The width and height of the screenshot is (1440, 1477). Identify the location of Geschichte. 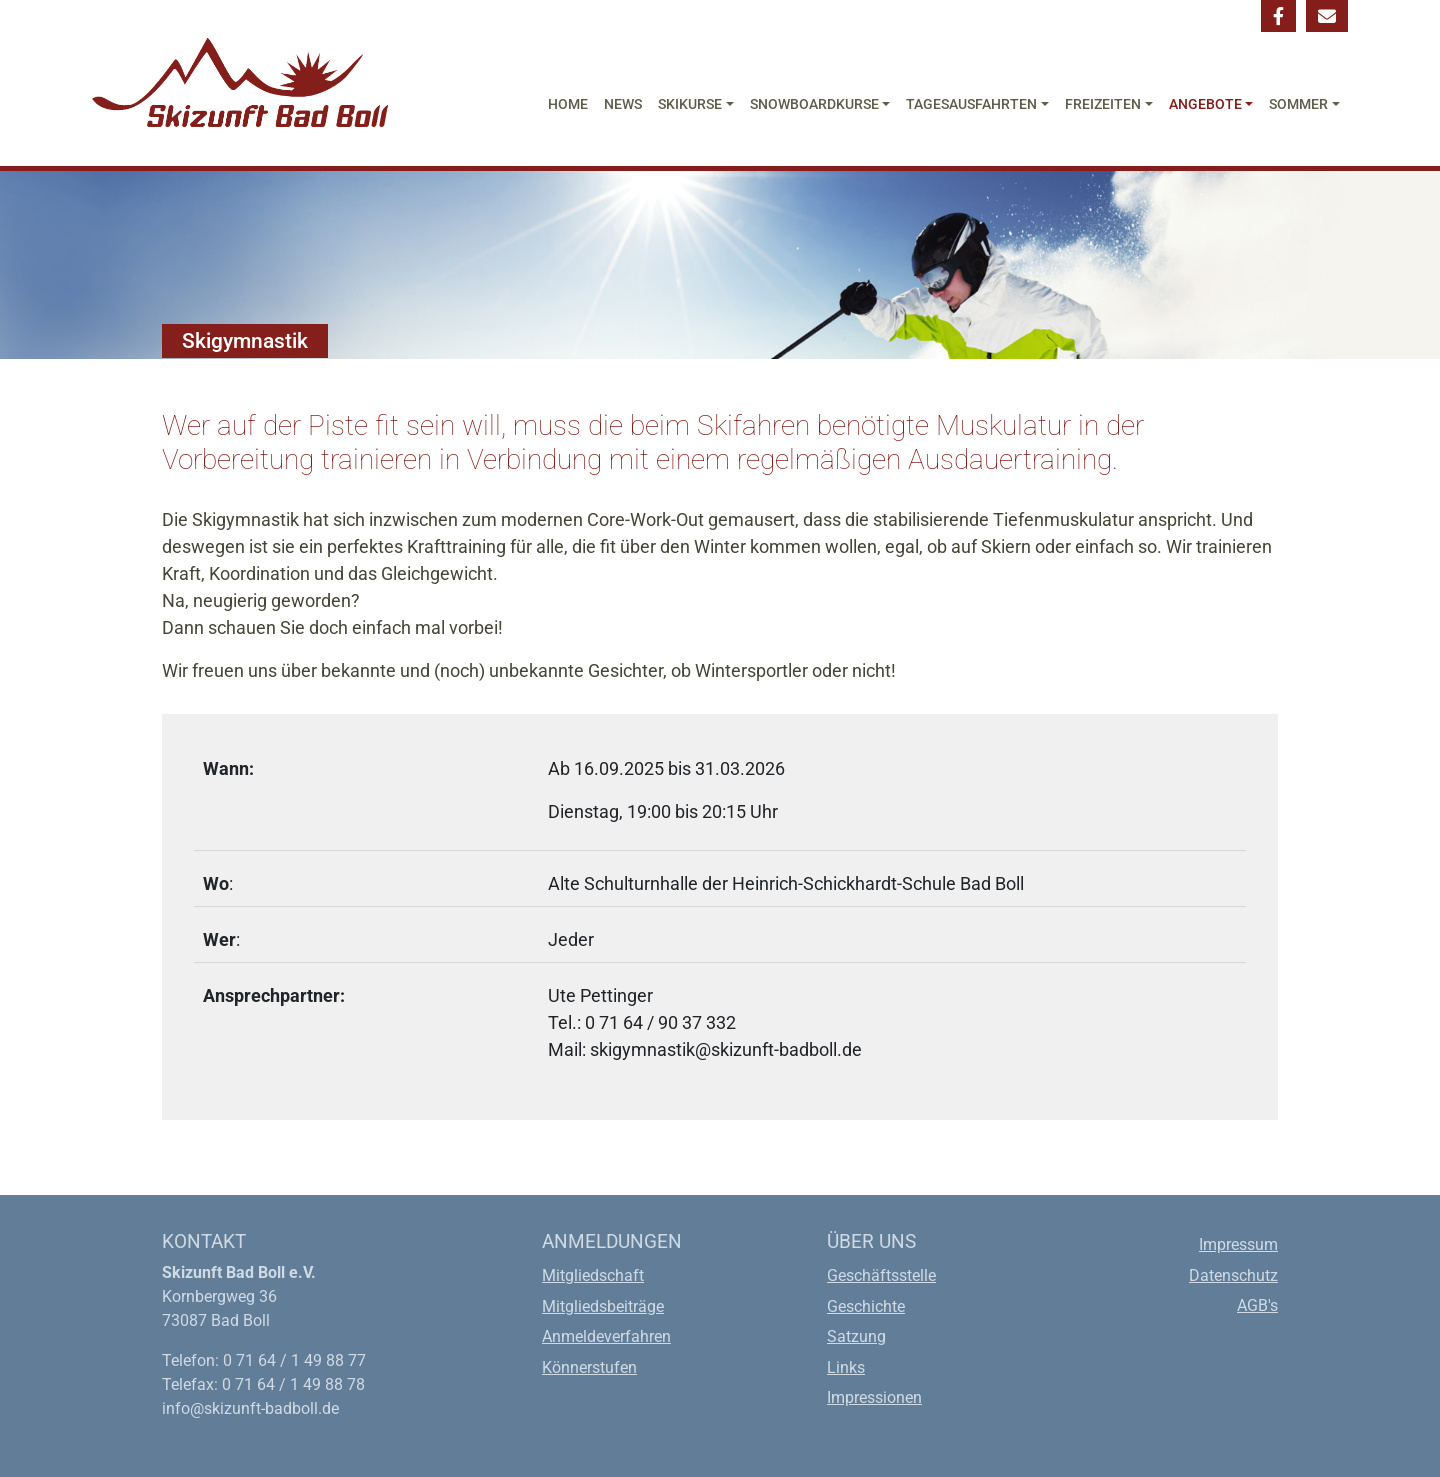
(866, 1306).